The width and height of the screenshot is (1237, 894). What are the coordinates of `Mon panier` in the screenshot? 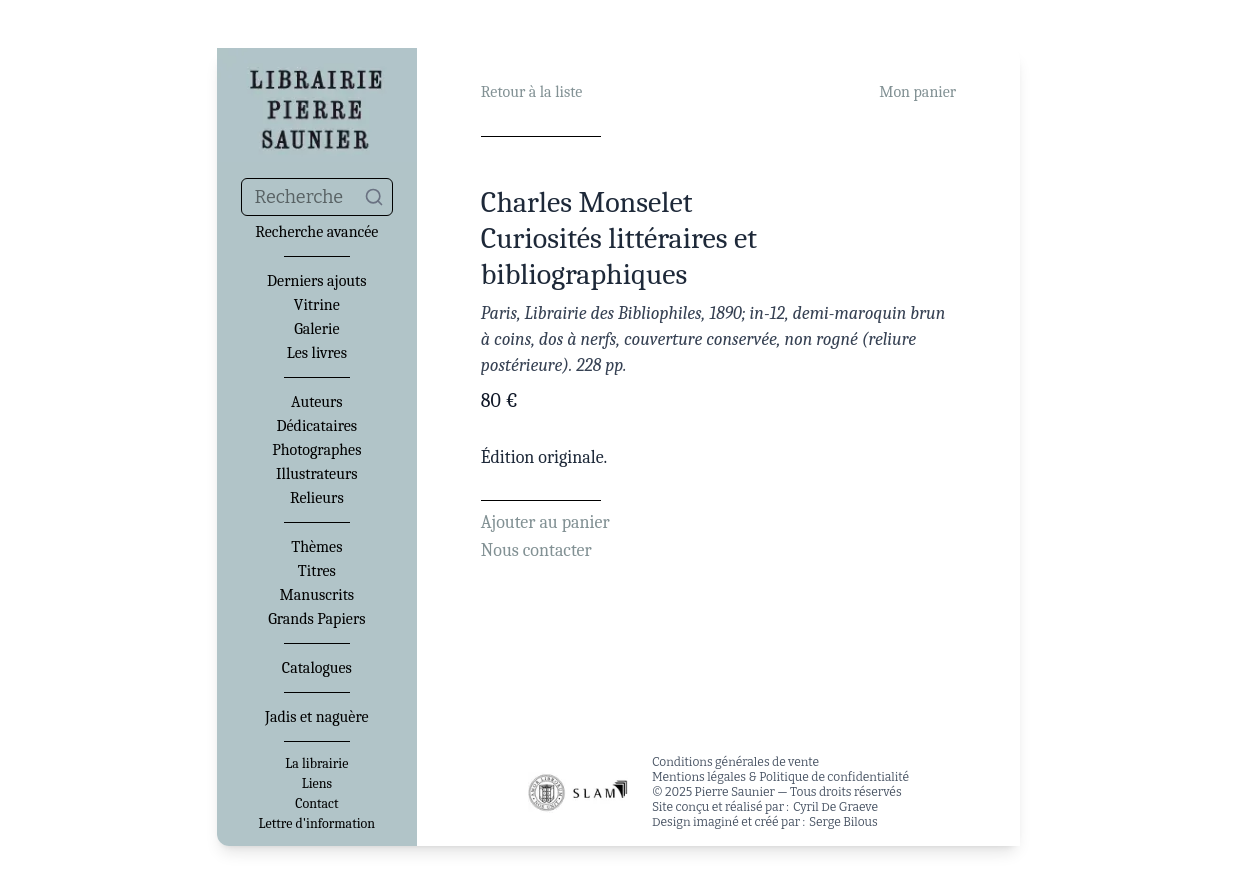 It's located at (917, 92).